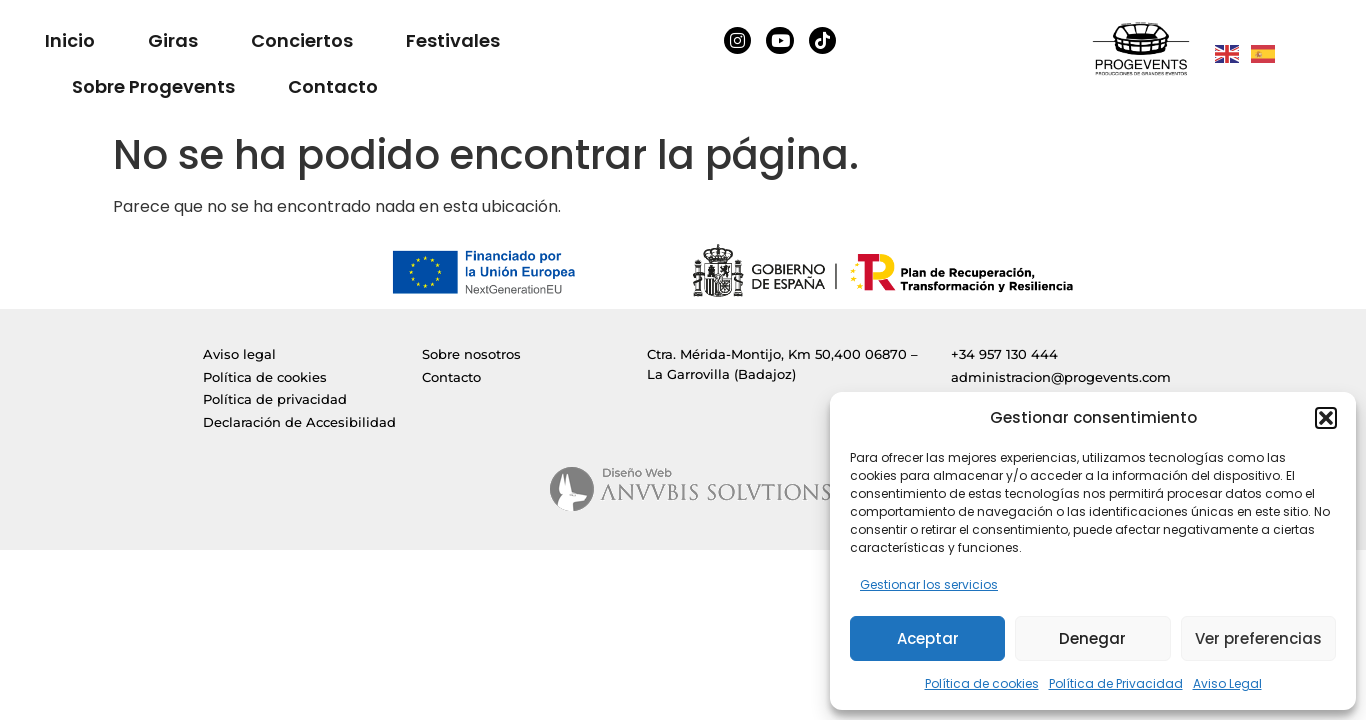 The height and width of the screenshot is (720, 1366). What do you see at coordinates (173, 40) in the screenshot?
I see `Giras` at bounding box center [173, 40].